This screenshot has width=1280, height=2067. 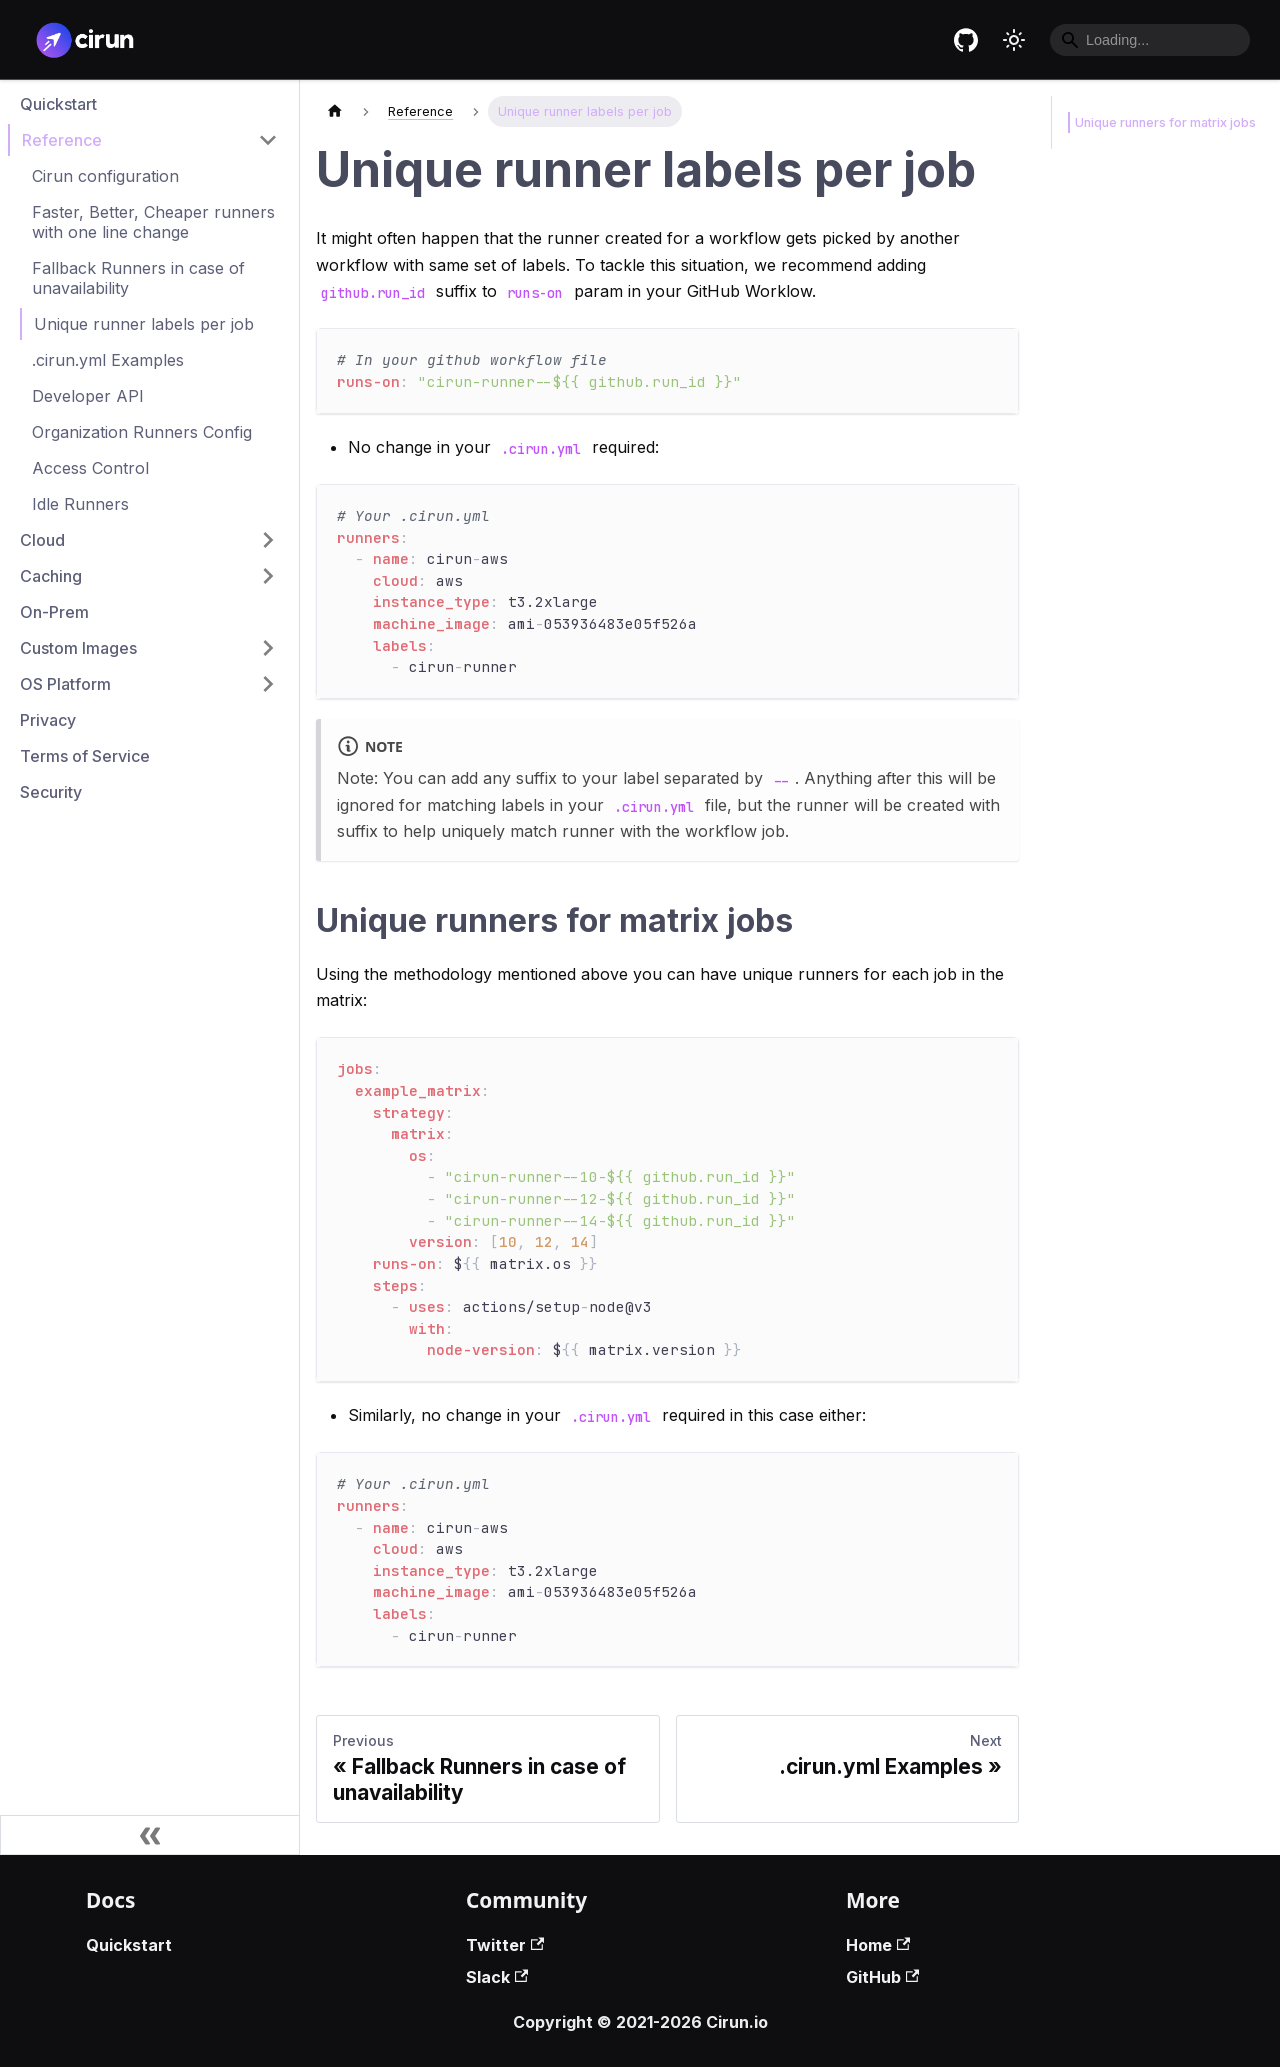 What do you see at coordinates (42, 540) in the screenshot?
I see `Cloud` at bounding box center [42, 540].